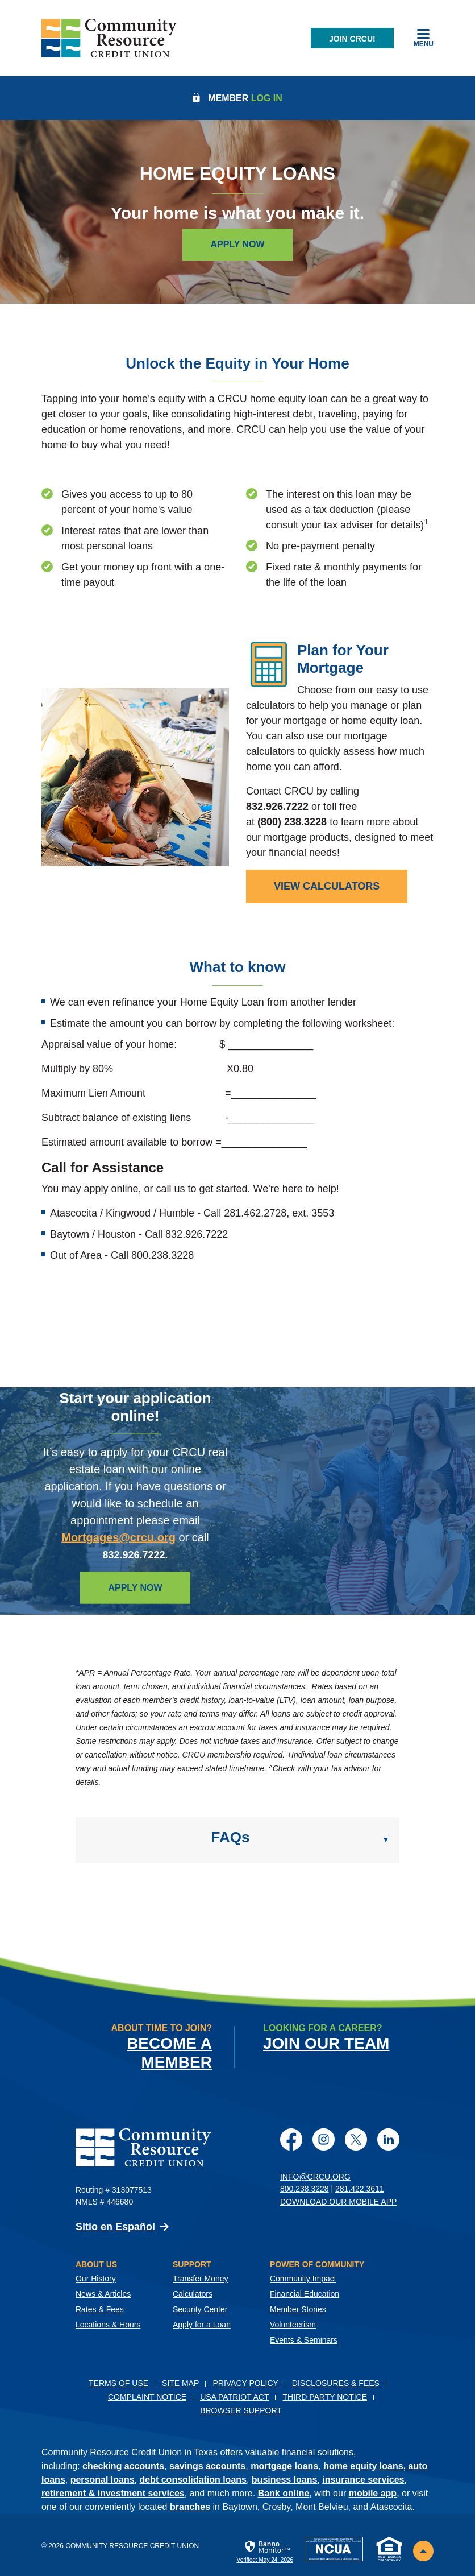  Describe the element at coordinates (241, 2409) in the screenshot. I see `Browser Support` at that location.